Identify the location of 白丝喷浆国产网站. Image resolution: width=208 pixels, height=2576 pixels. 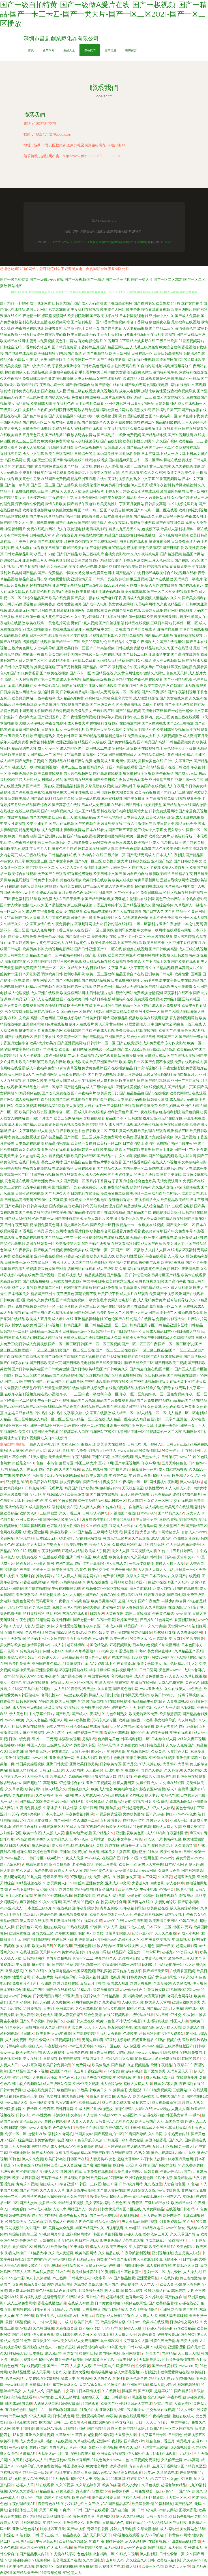
(55, 1099).